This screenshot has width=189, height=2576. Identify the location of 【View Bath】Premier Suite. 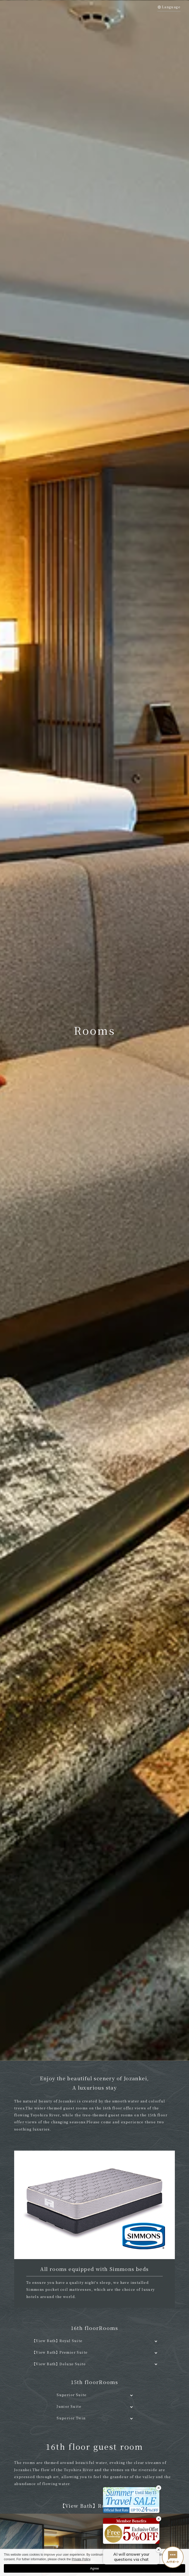
(60, 2352).